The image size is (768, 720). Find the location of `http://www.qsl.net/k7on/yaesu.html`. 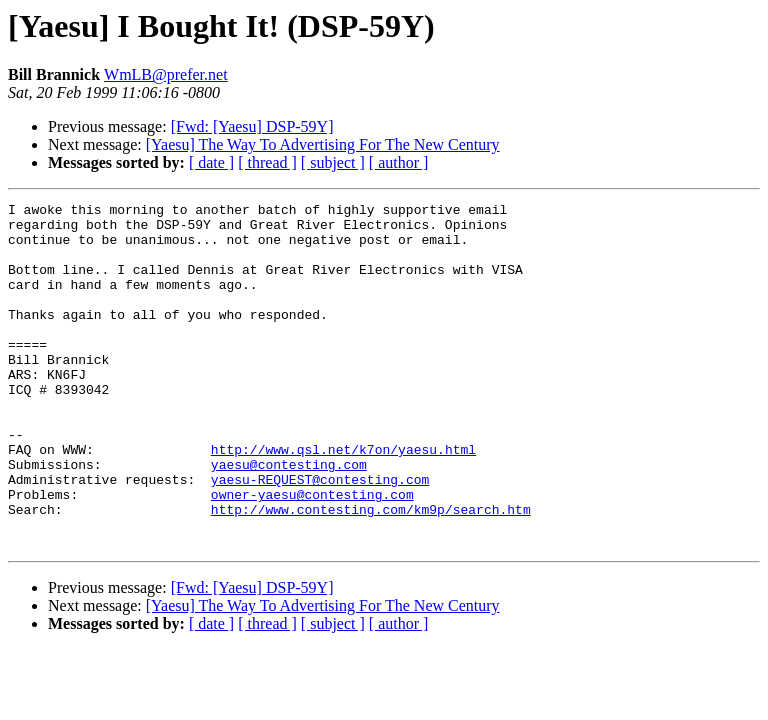

http://www.qsl.net/k7on/yaesu.html is located at coordinates (343, 500).